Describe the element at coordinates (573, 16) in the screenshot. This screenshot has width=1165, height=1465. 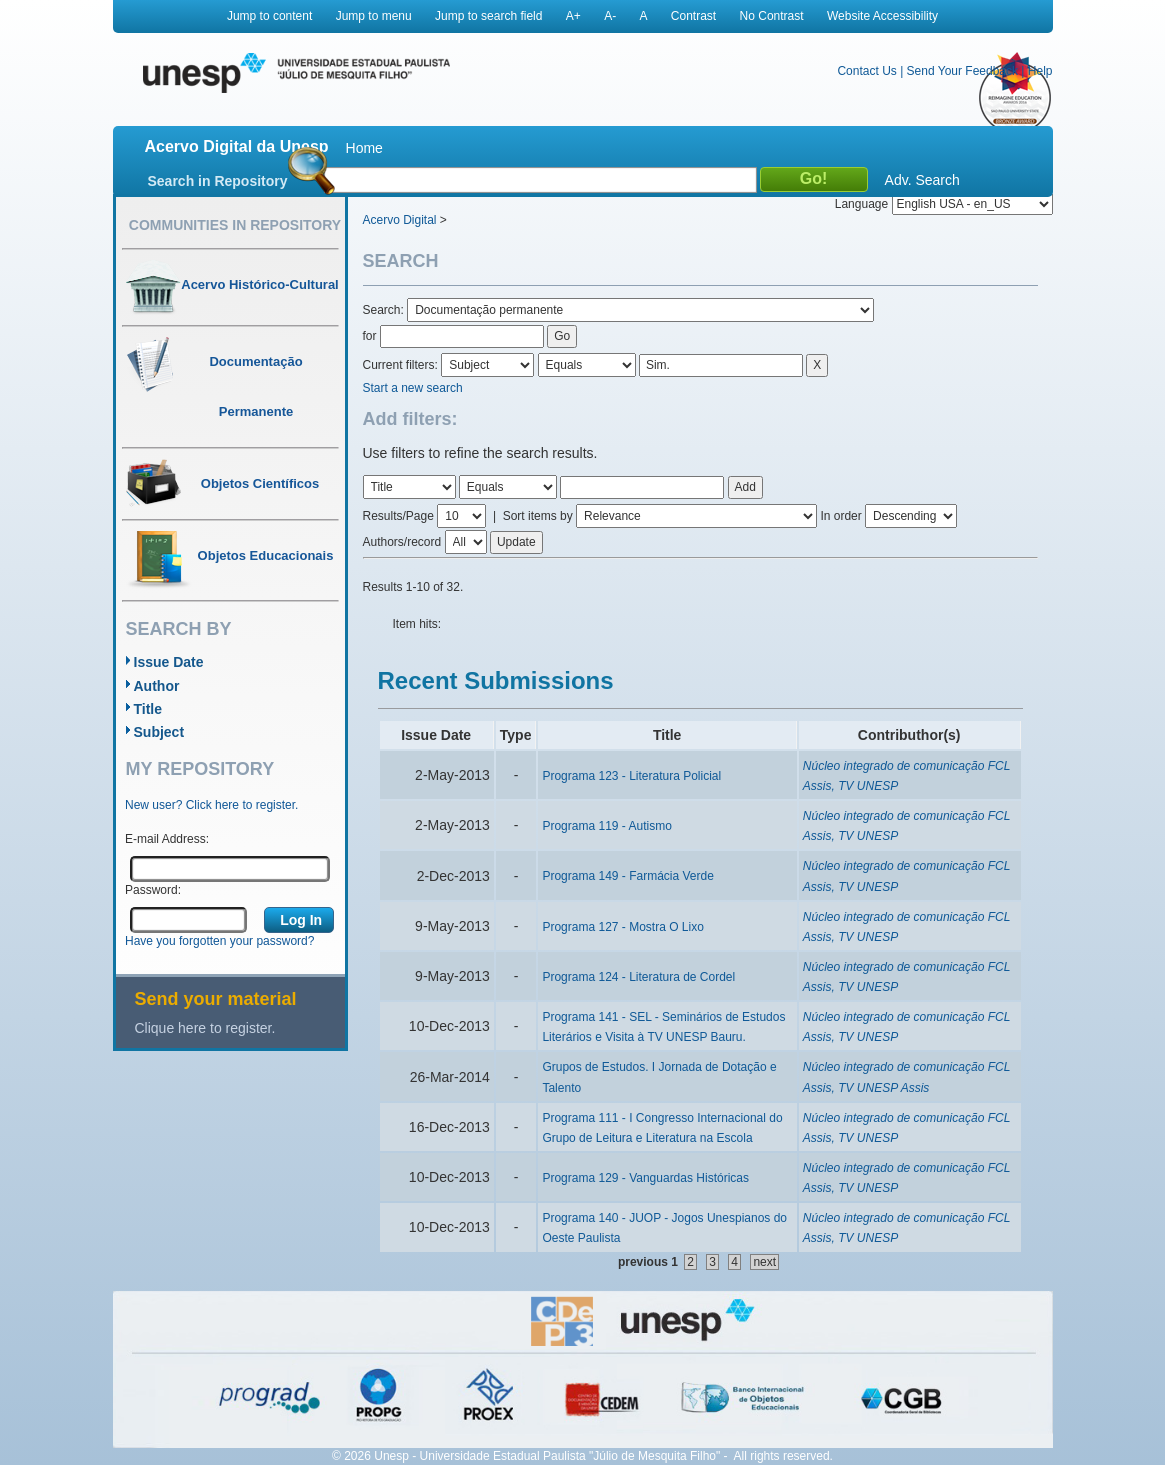
I see `A+` at that location.